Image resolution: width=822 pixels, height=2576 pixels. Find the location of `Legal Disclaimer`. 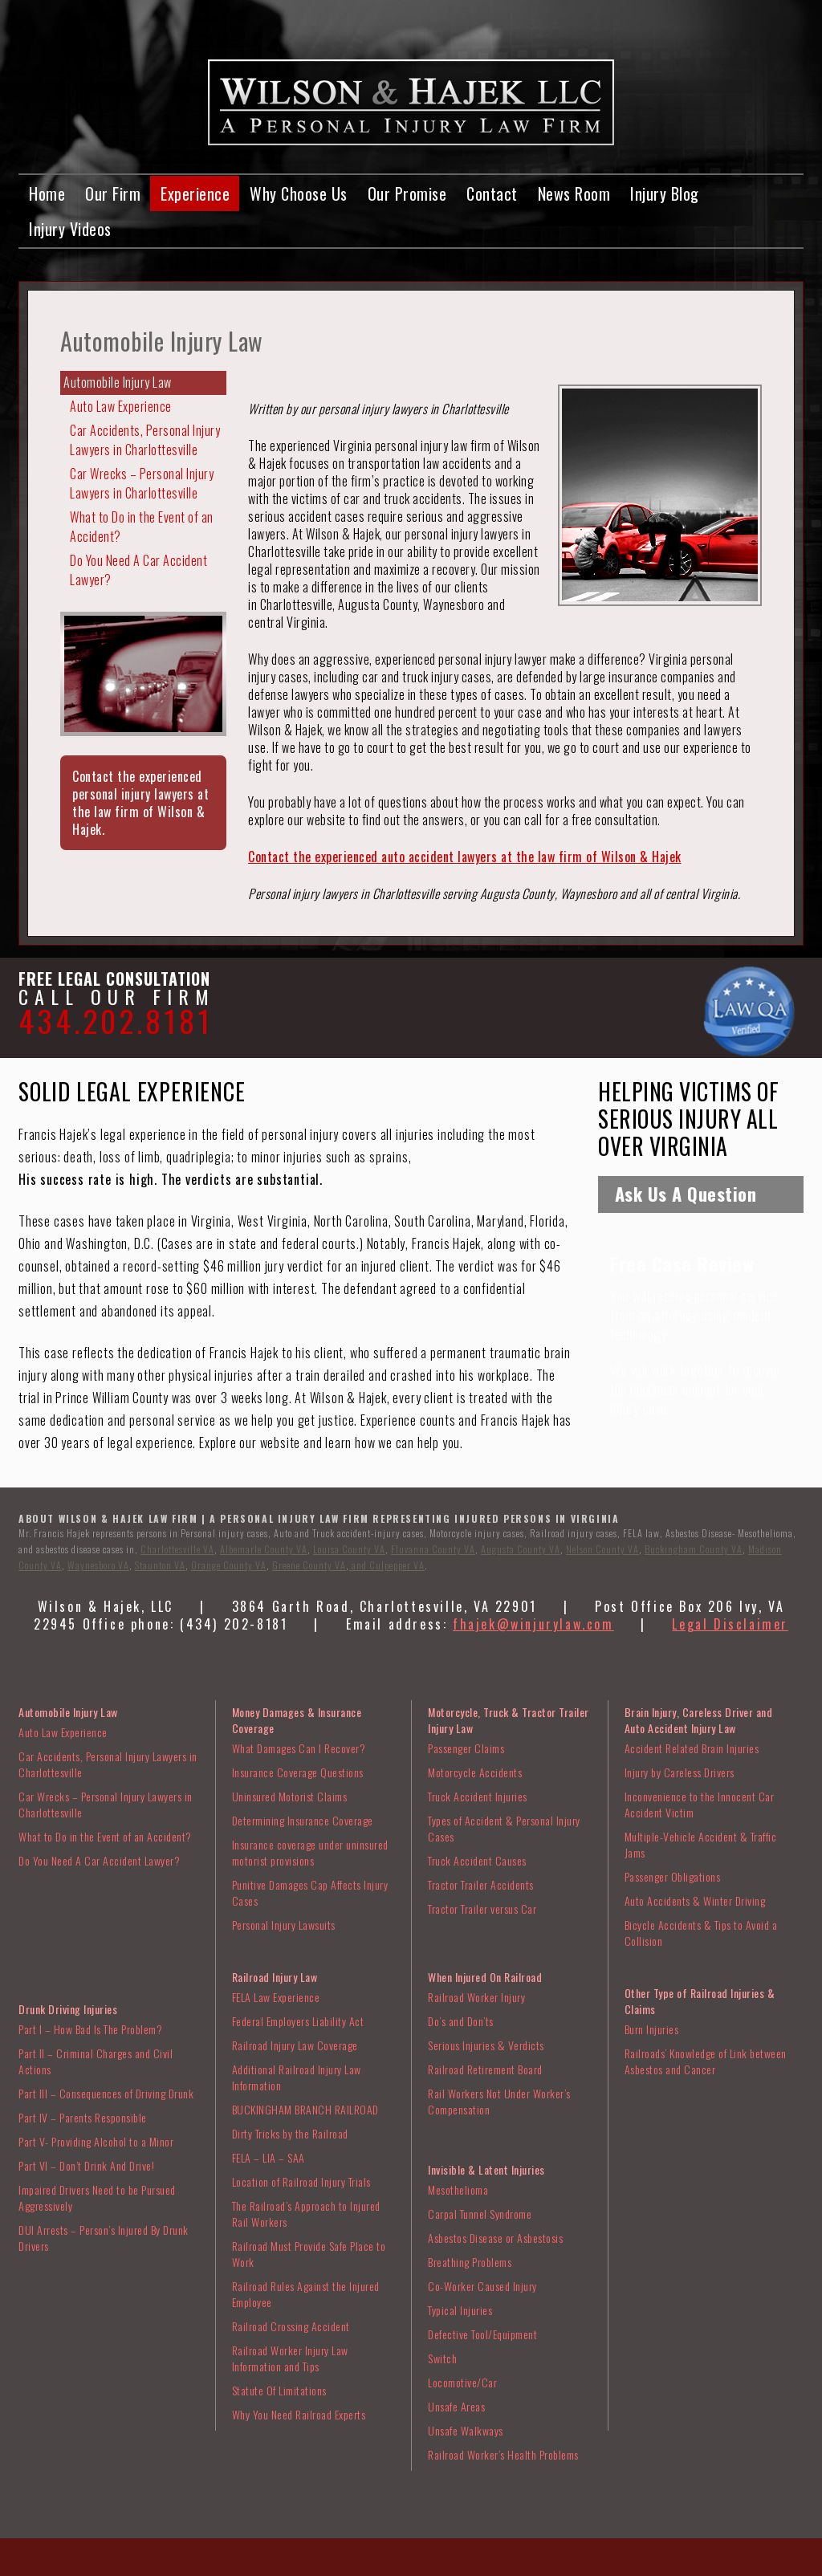

Legal Disclaimer is located at coordinates (730, 1624).